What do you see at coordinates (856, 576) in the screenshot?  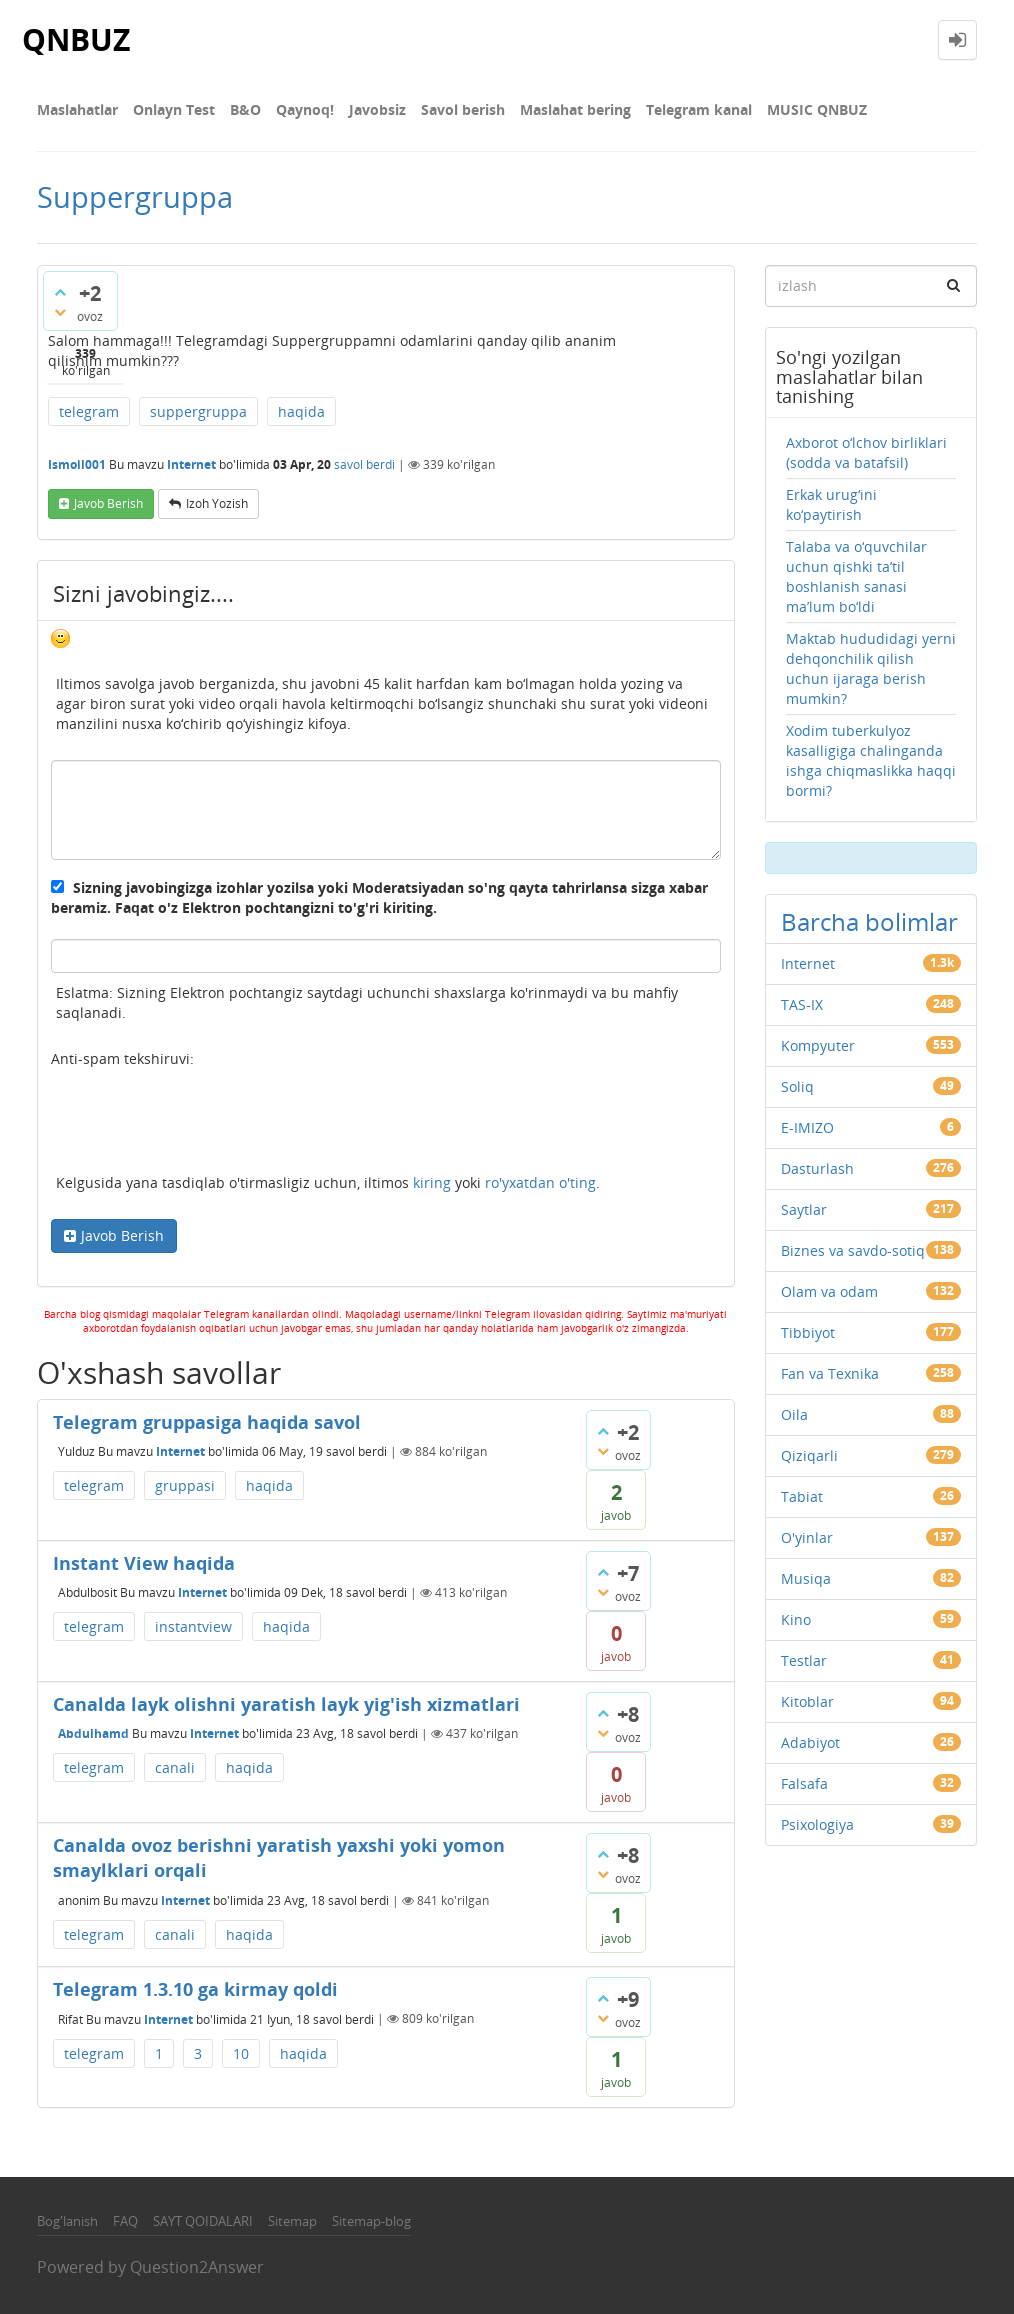 I see `Talaba va o‘quvchilar uchun qishki ta’til boshlanish sanasi ma’lum bo‘ldi` at bounding box center [856, 576].